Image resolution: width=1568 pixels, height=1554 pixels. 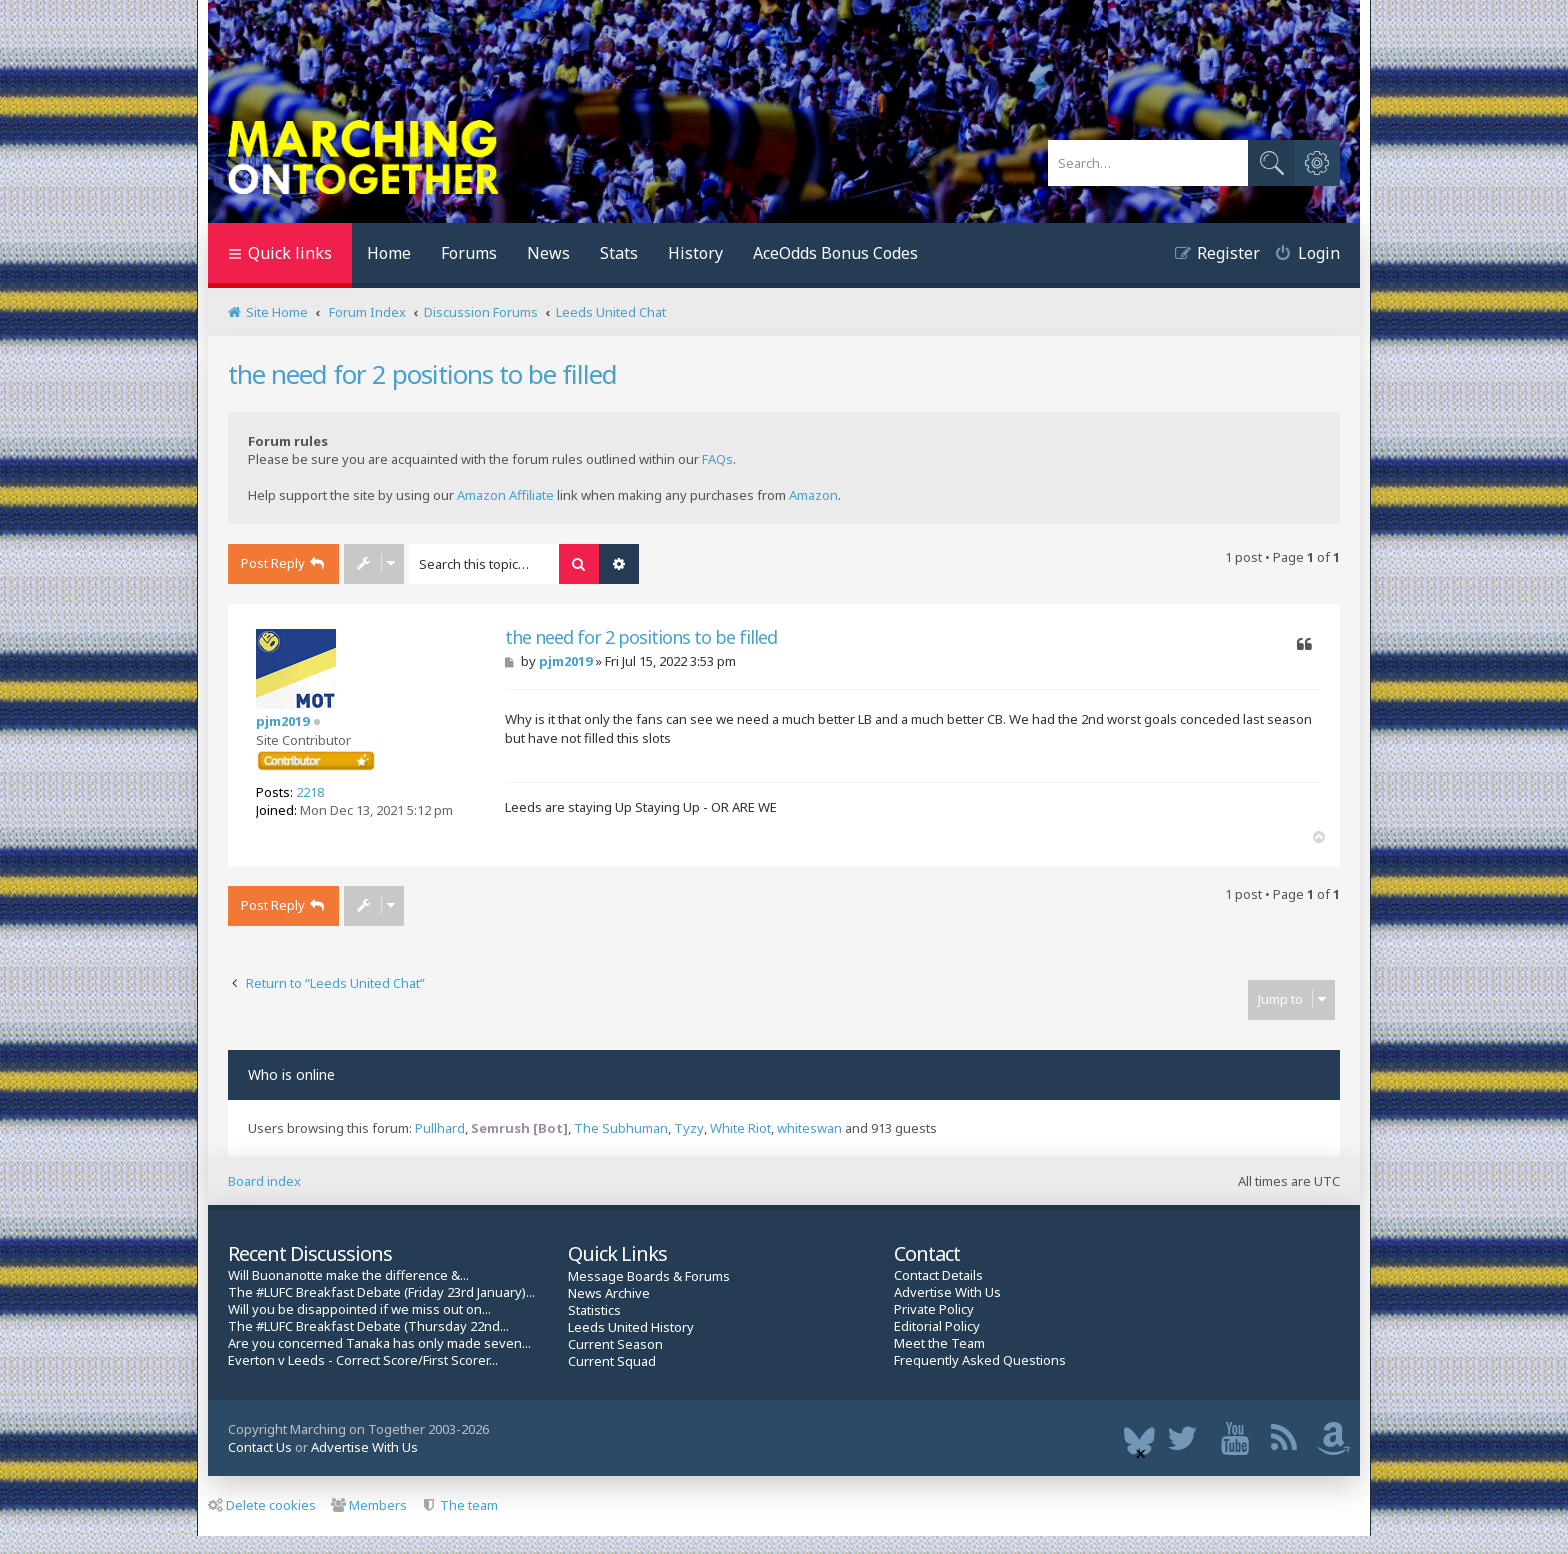 I want to click on Statistics, so click(x=594, y=1310).